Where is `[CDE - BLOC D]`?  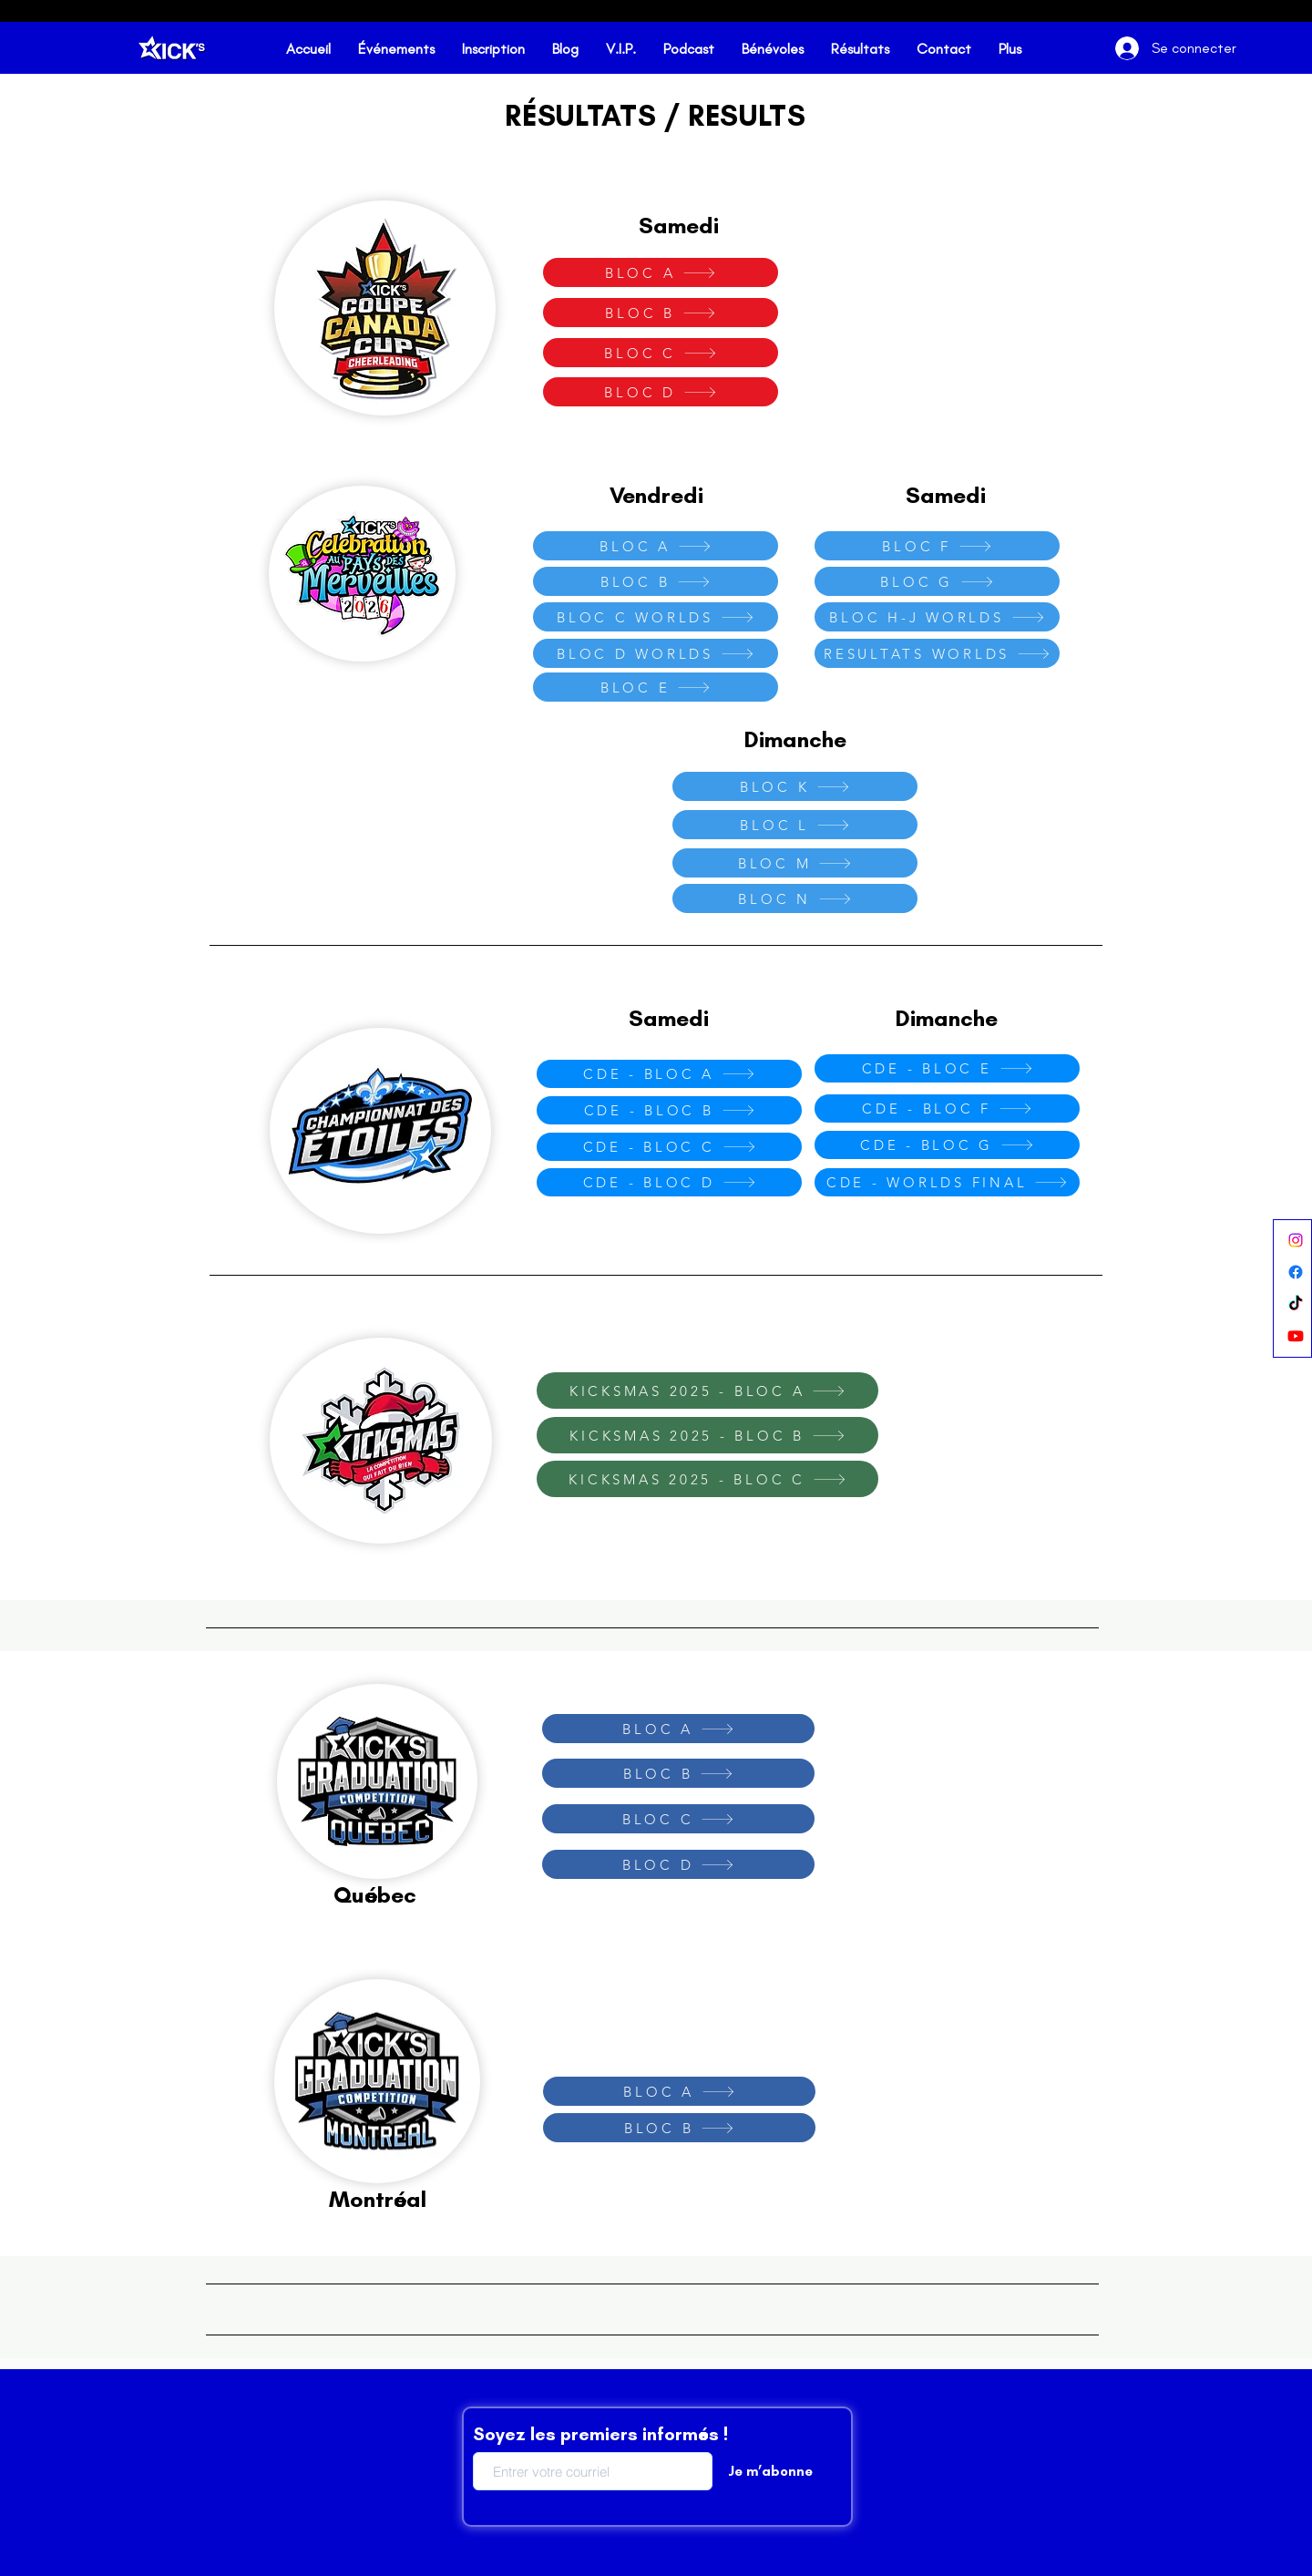 [CDE - BLOC D] is located at coordinates (669, 1182).